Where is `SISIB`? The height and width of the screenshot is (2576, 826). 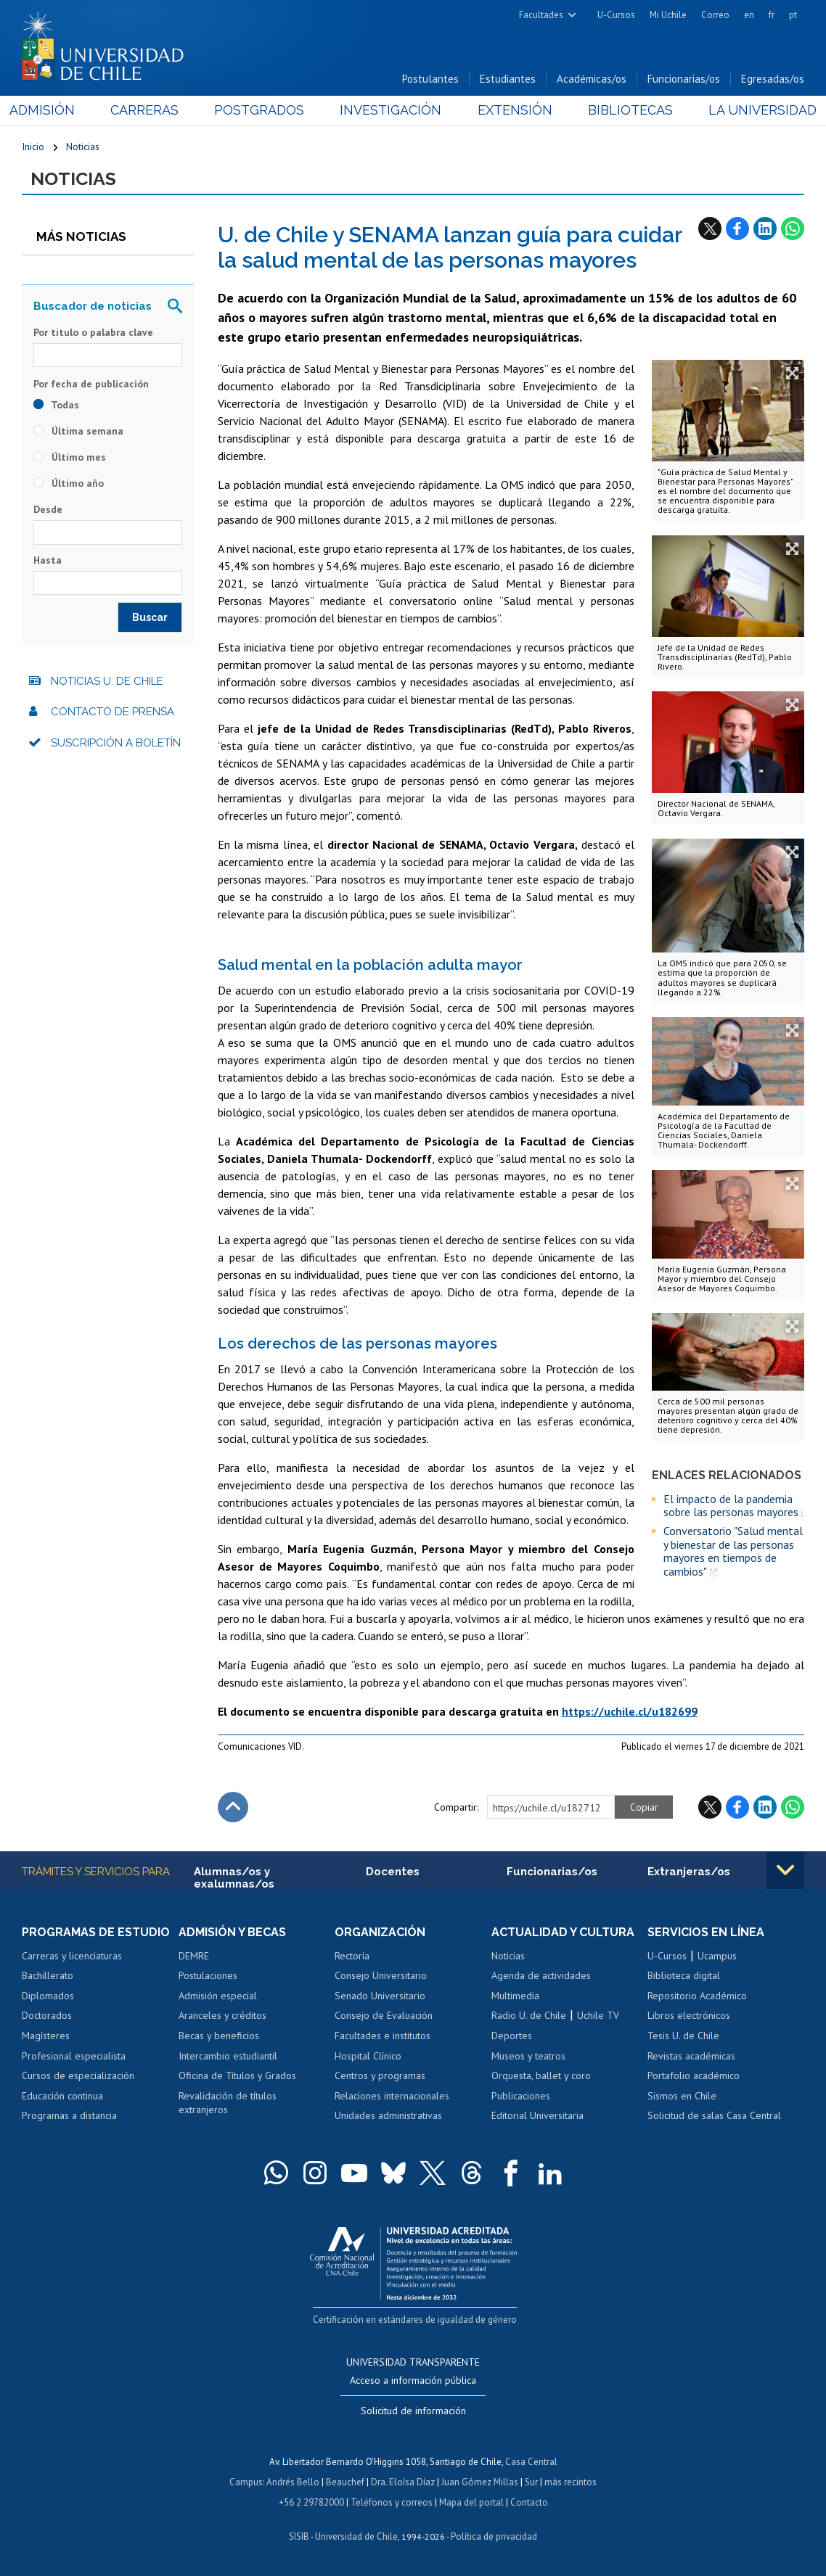
SISIB is located at coordinates (299, 2536).